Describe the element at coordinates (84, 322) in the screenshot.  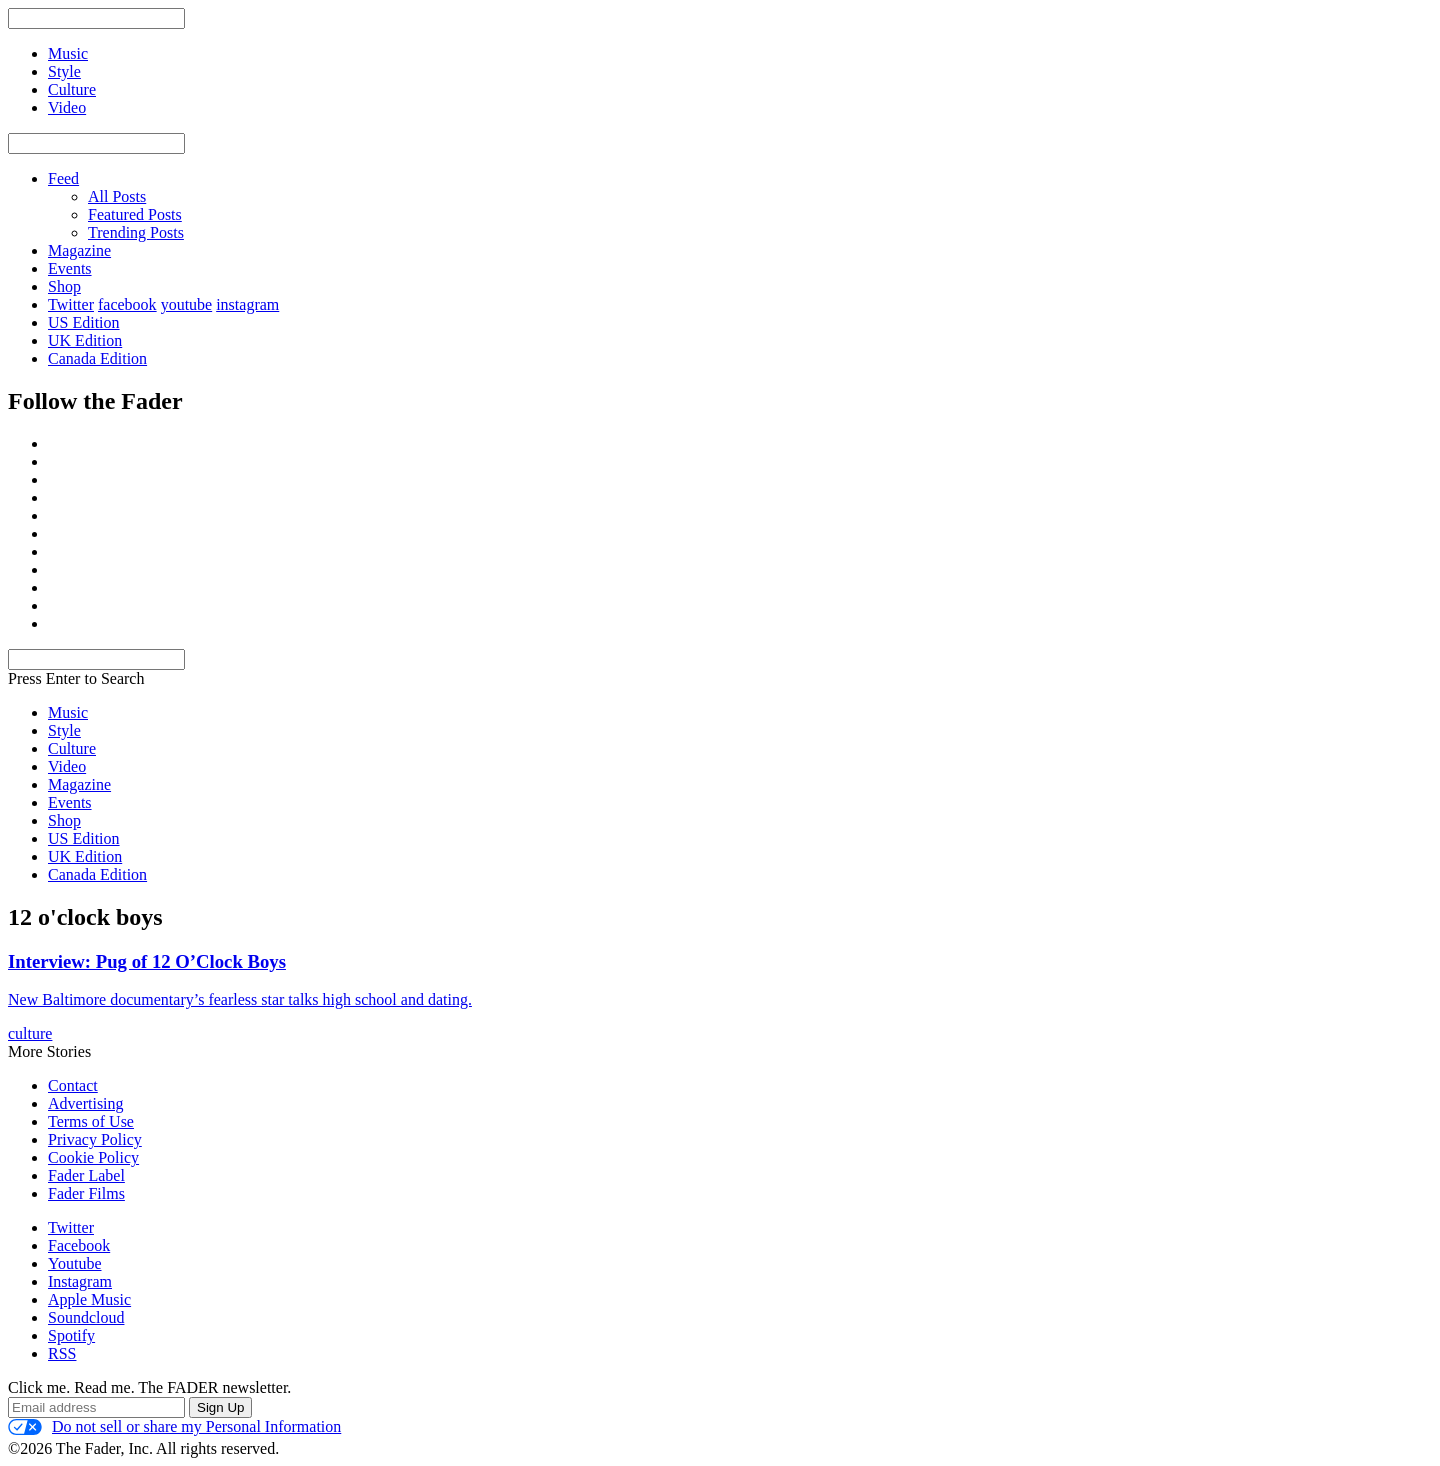
I see `US Edition` at that location.